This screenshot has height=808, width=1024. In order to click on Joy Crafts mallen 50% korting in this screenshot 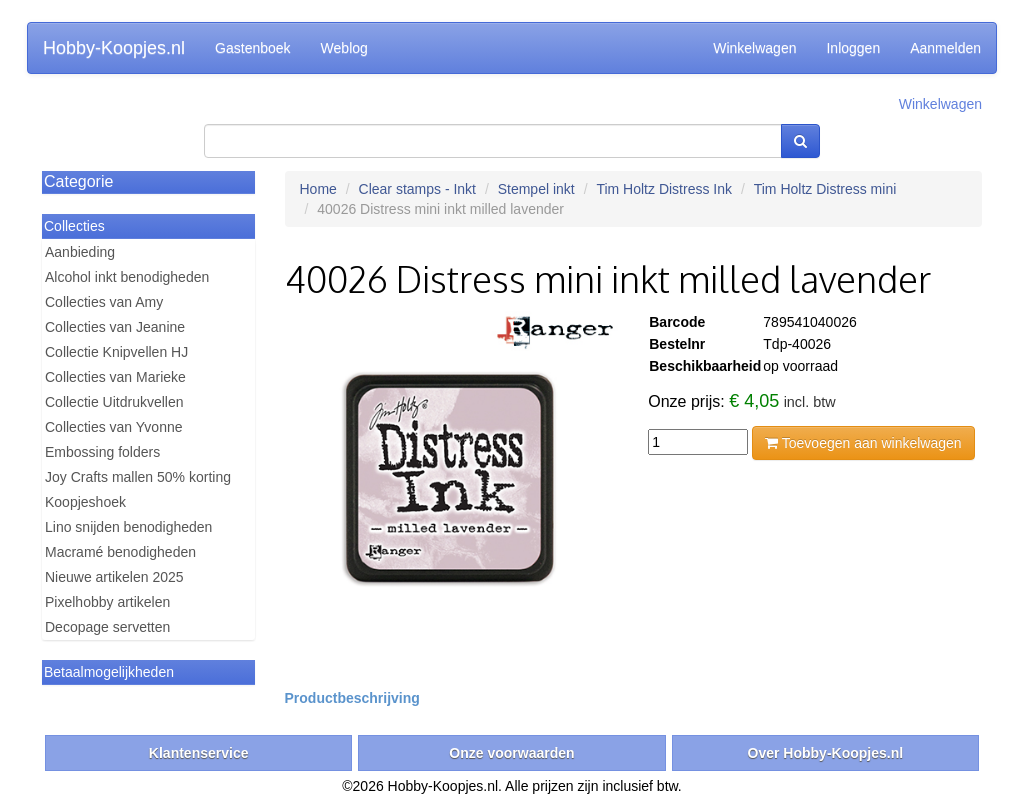, I will do `click(138, 477)`.